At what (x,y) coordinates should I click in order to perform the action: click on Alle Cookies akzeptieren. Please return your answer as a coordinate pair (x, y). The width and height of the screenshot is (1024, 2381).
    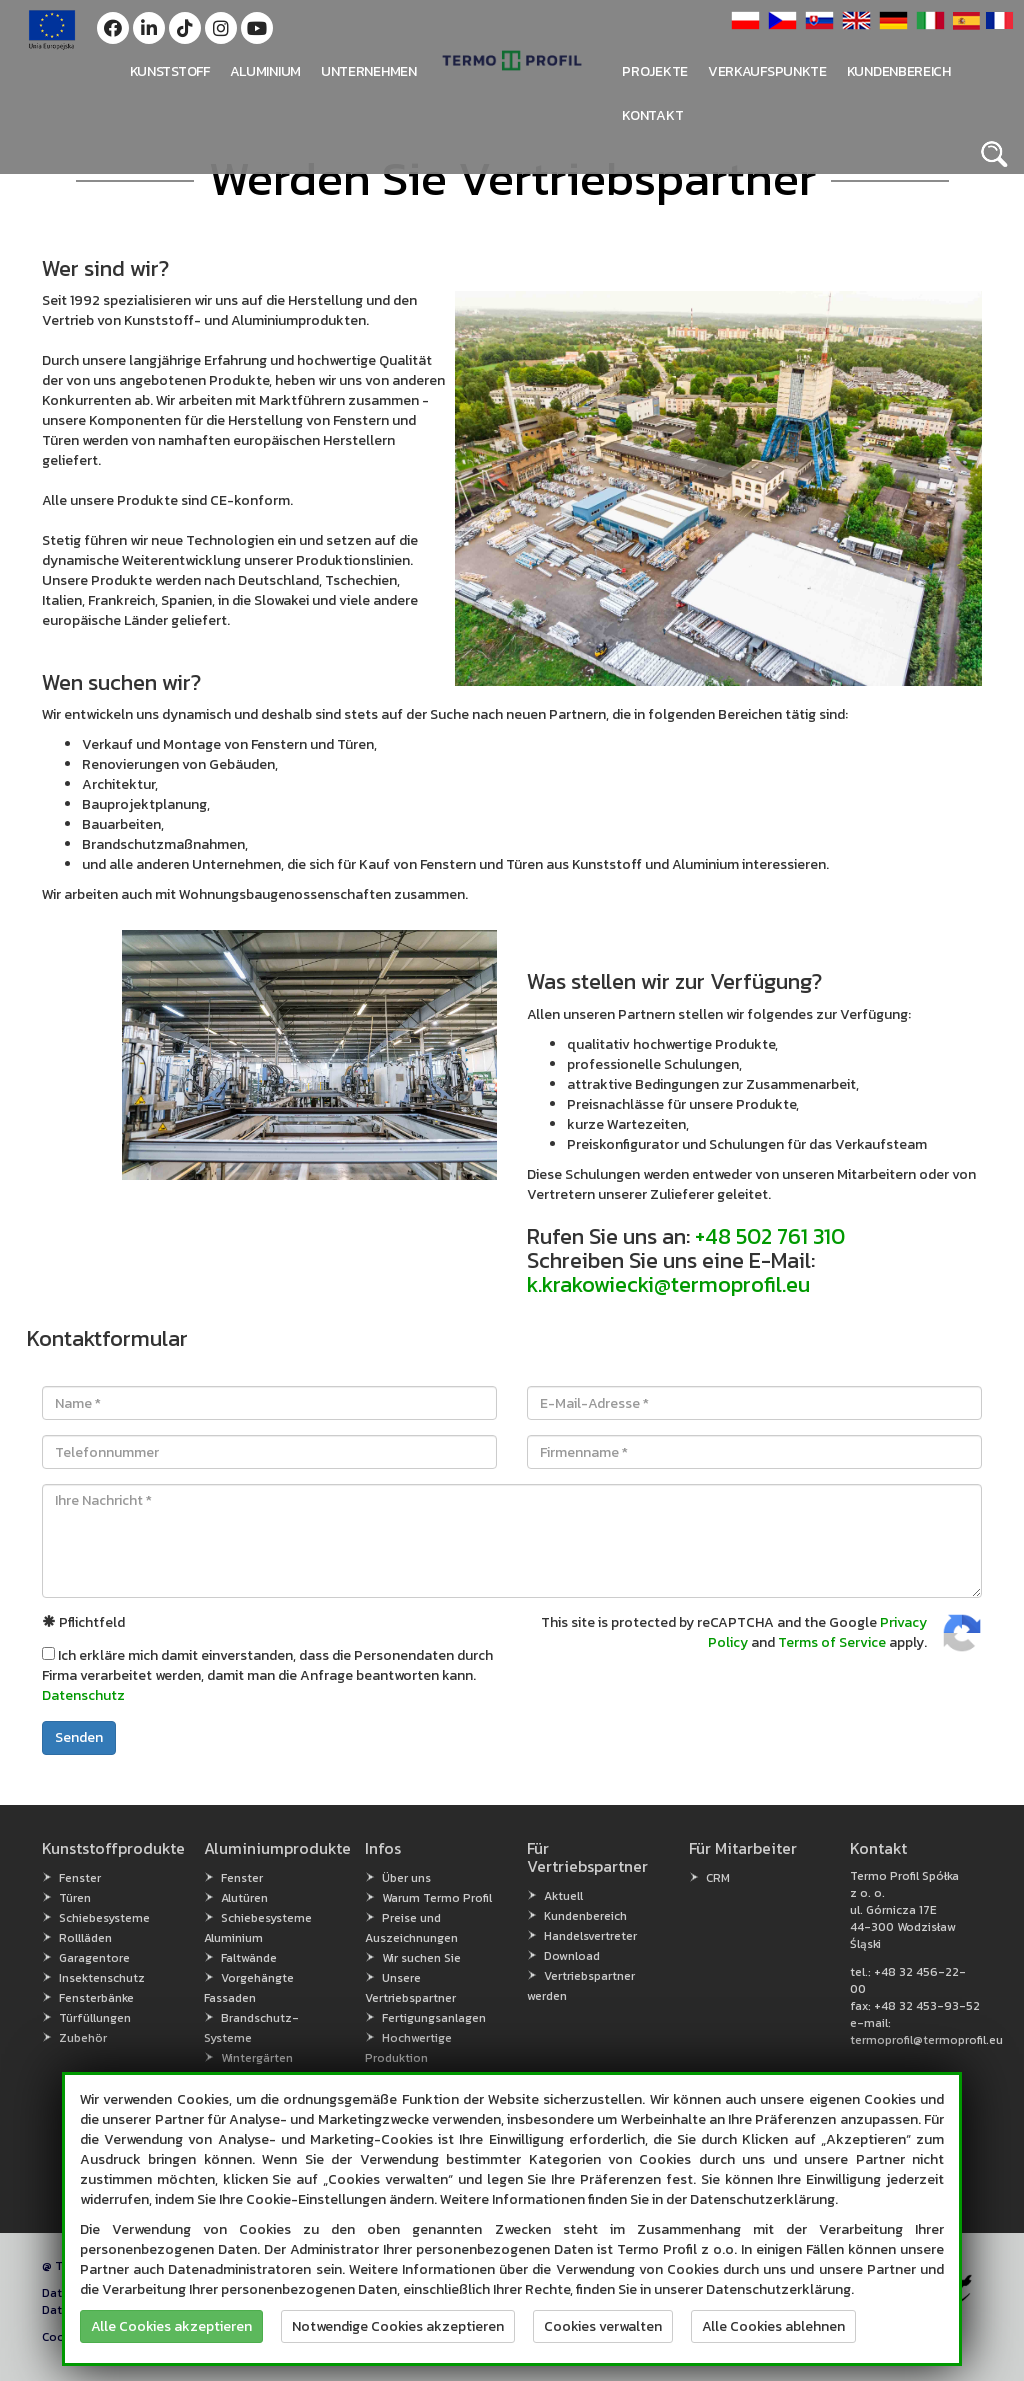
    Looking at the image, I should click on (171, 2326).